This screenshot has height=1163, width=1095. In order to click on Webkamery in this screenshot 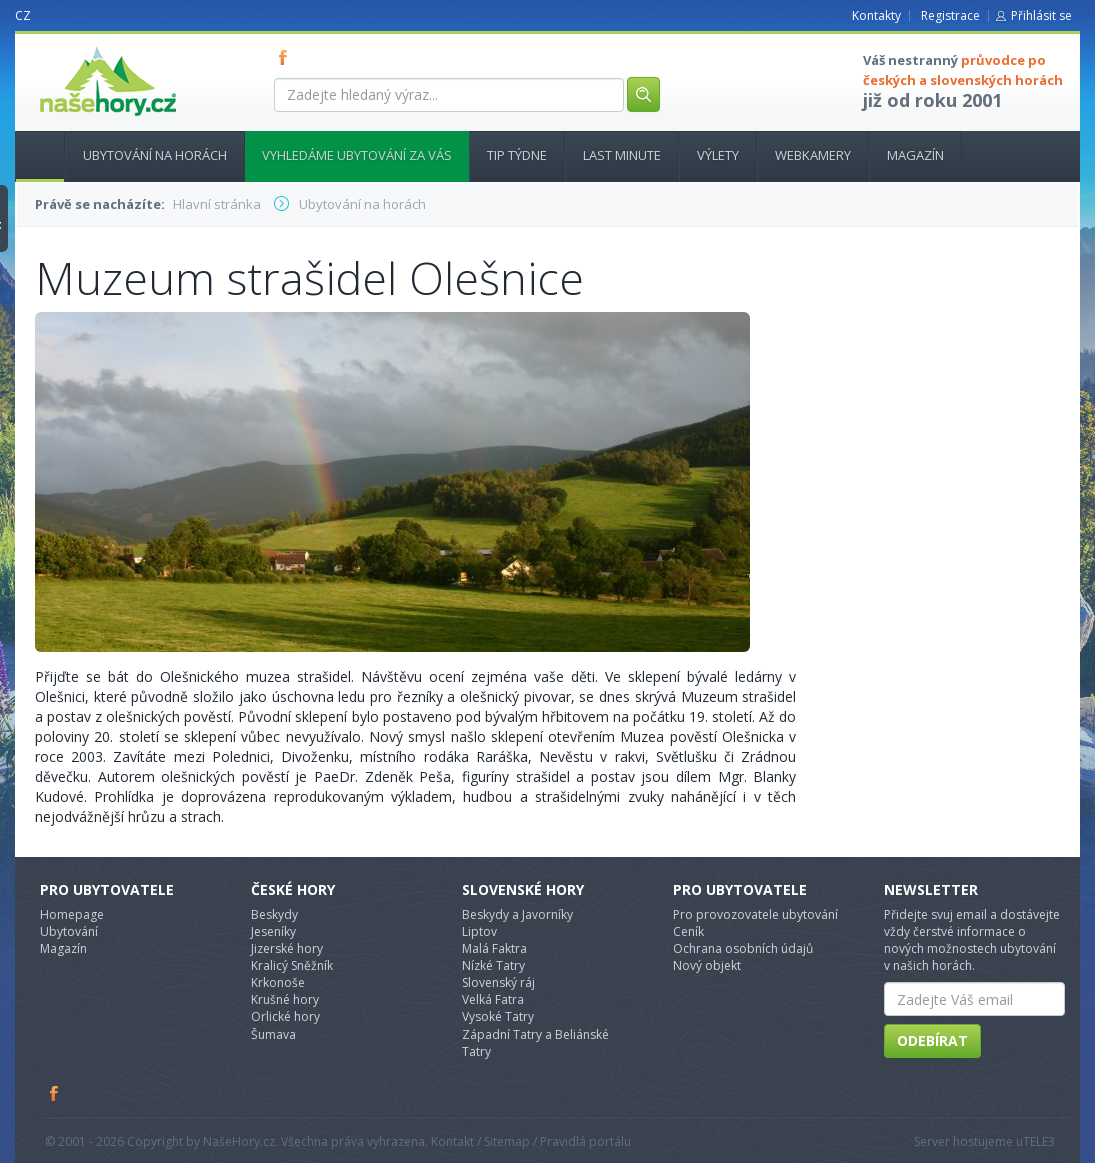, I will do `click(813, 155)`.